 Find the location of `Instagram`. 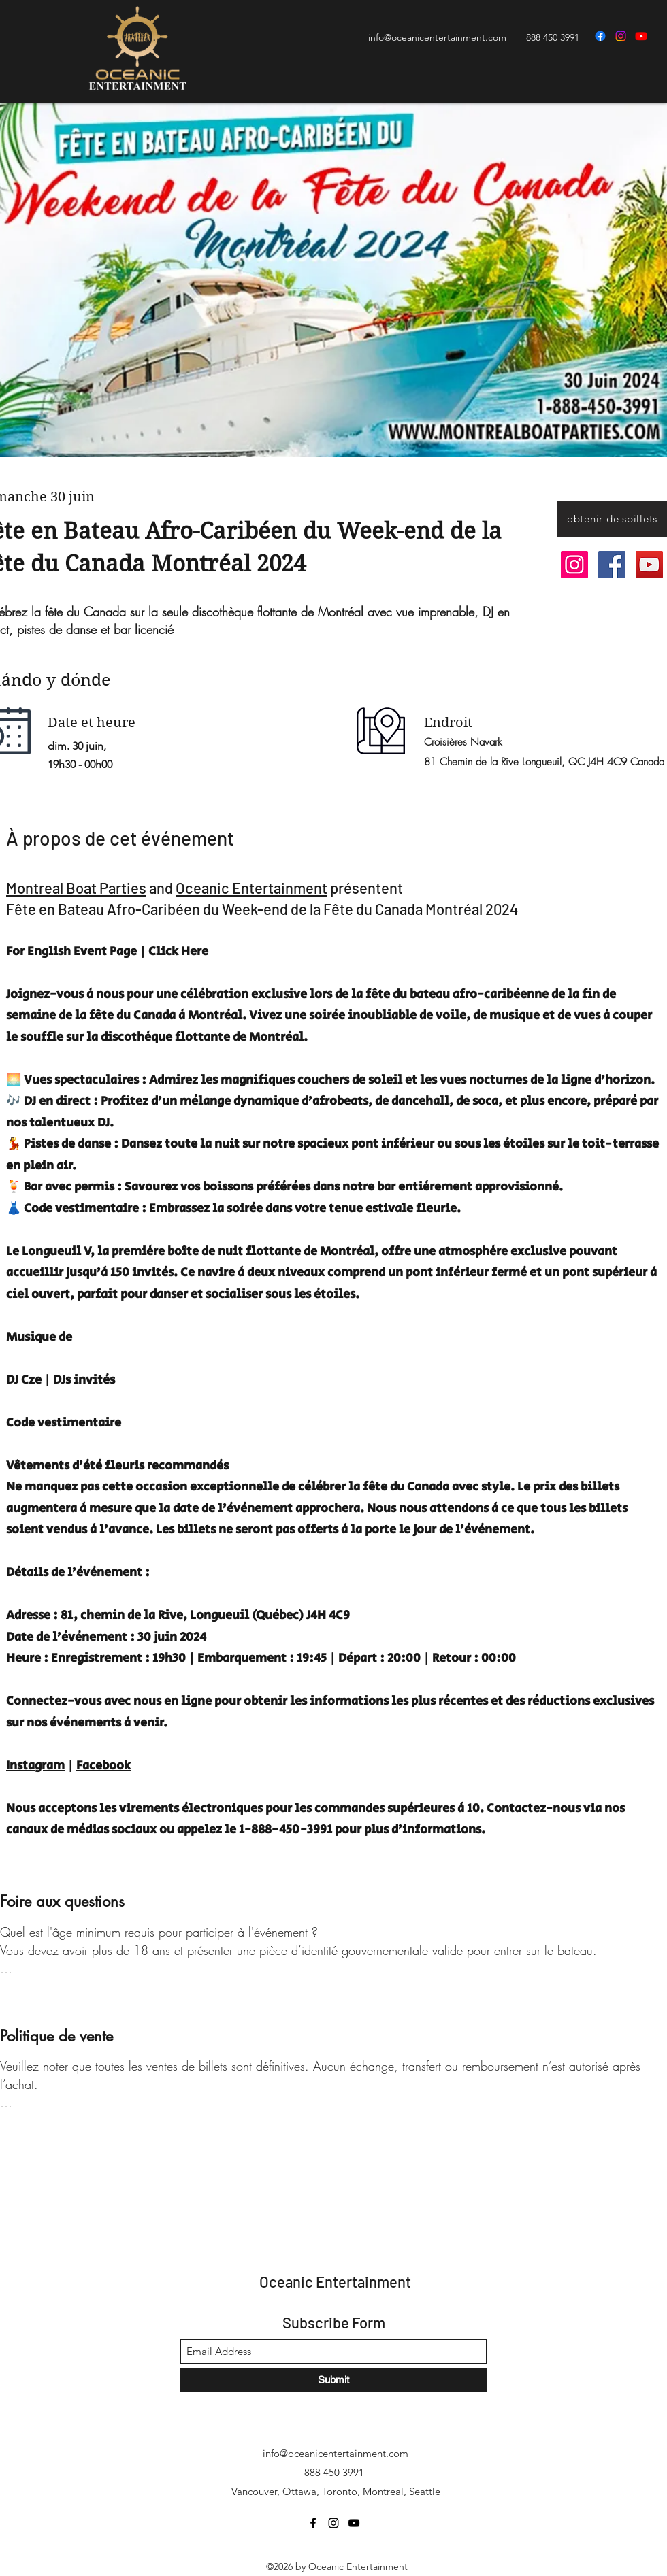

Instagram is located at coordinates (35, 1766).